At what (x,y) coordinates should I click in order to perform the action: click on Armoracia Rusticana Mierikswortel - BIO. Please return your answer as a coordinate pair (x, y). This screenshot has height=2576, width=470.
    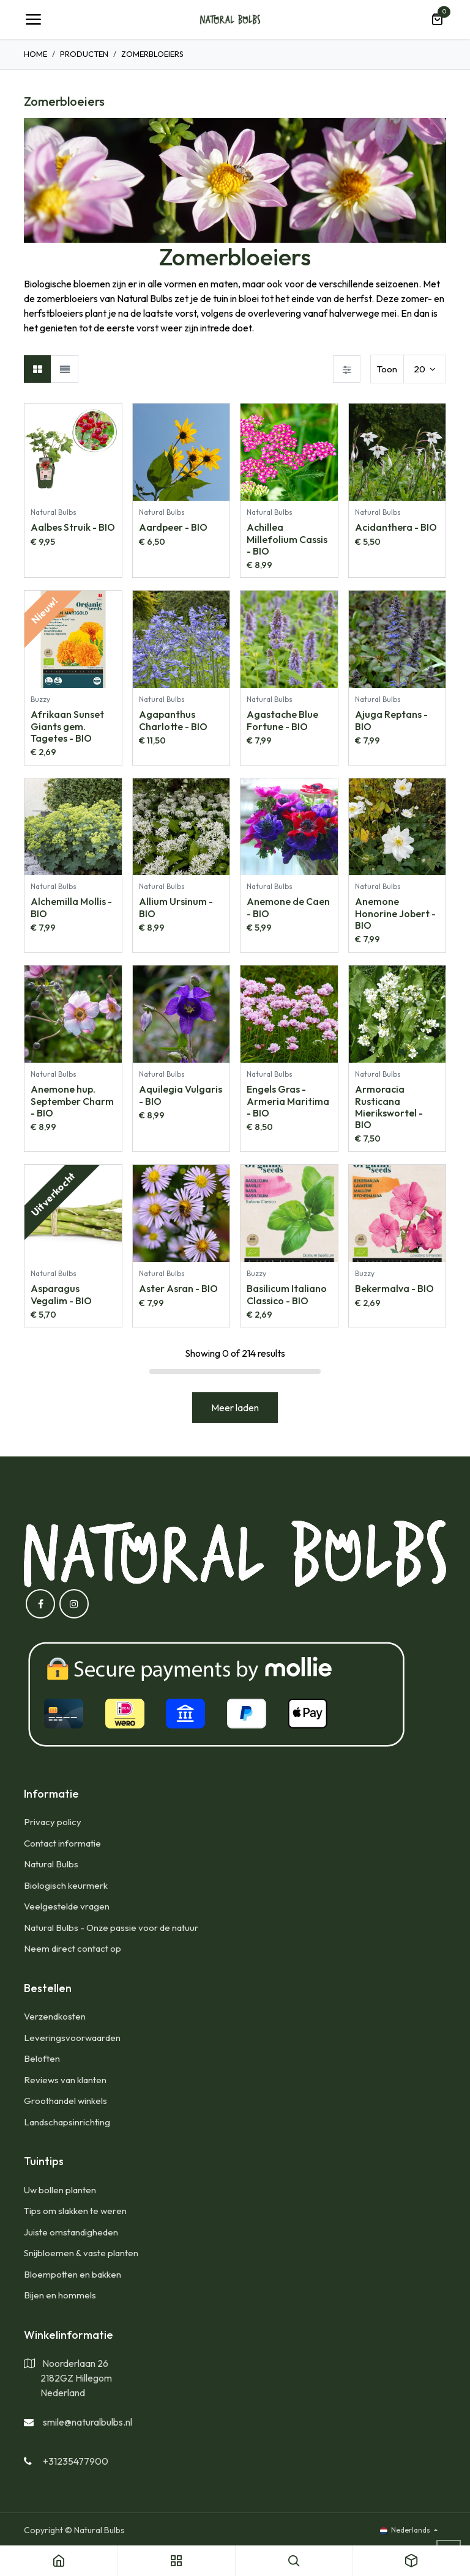
    Looking at the image, I should click on (389, 1107).